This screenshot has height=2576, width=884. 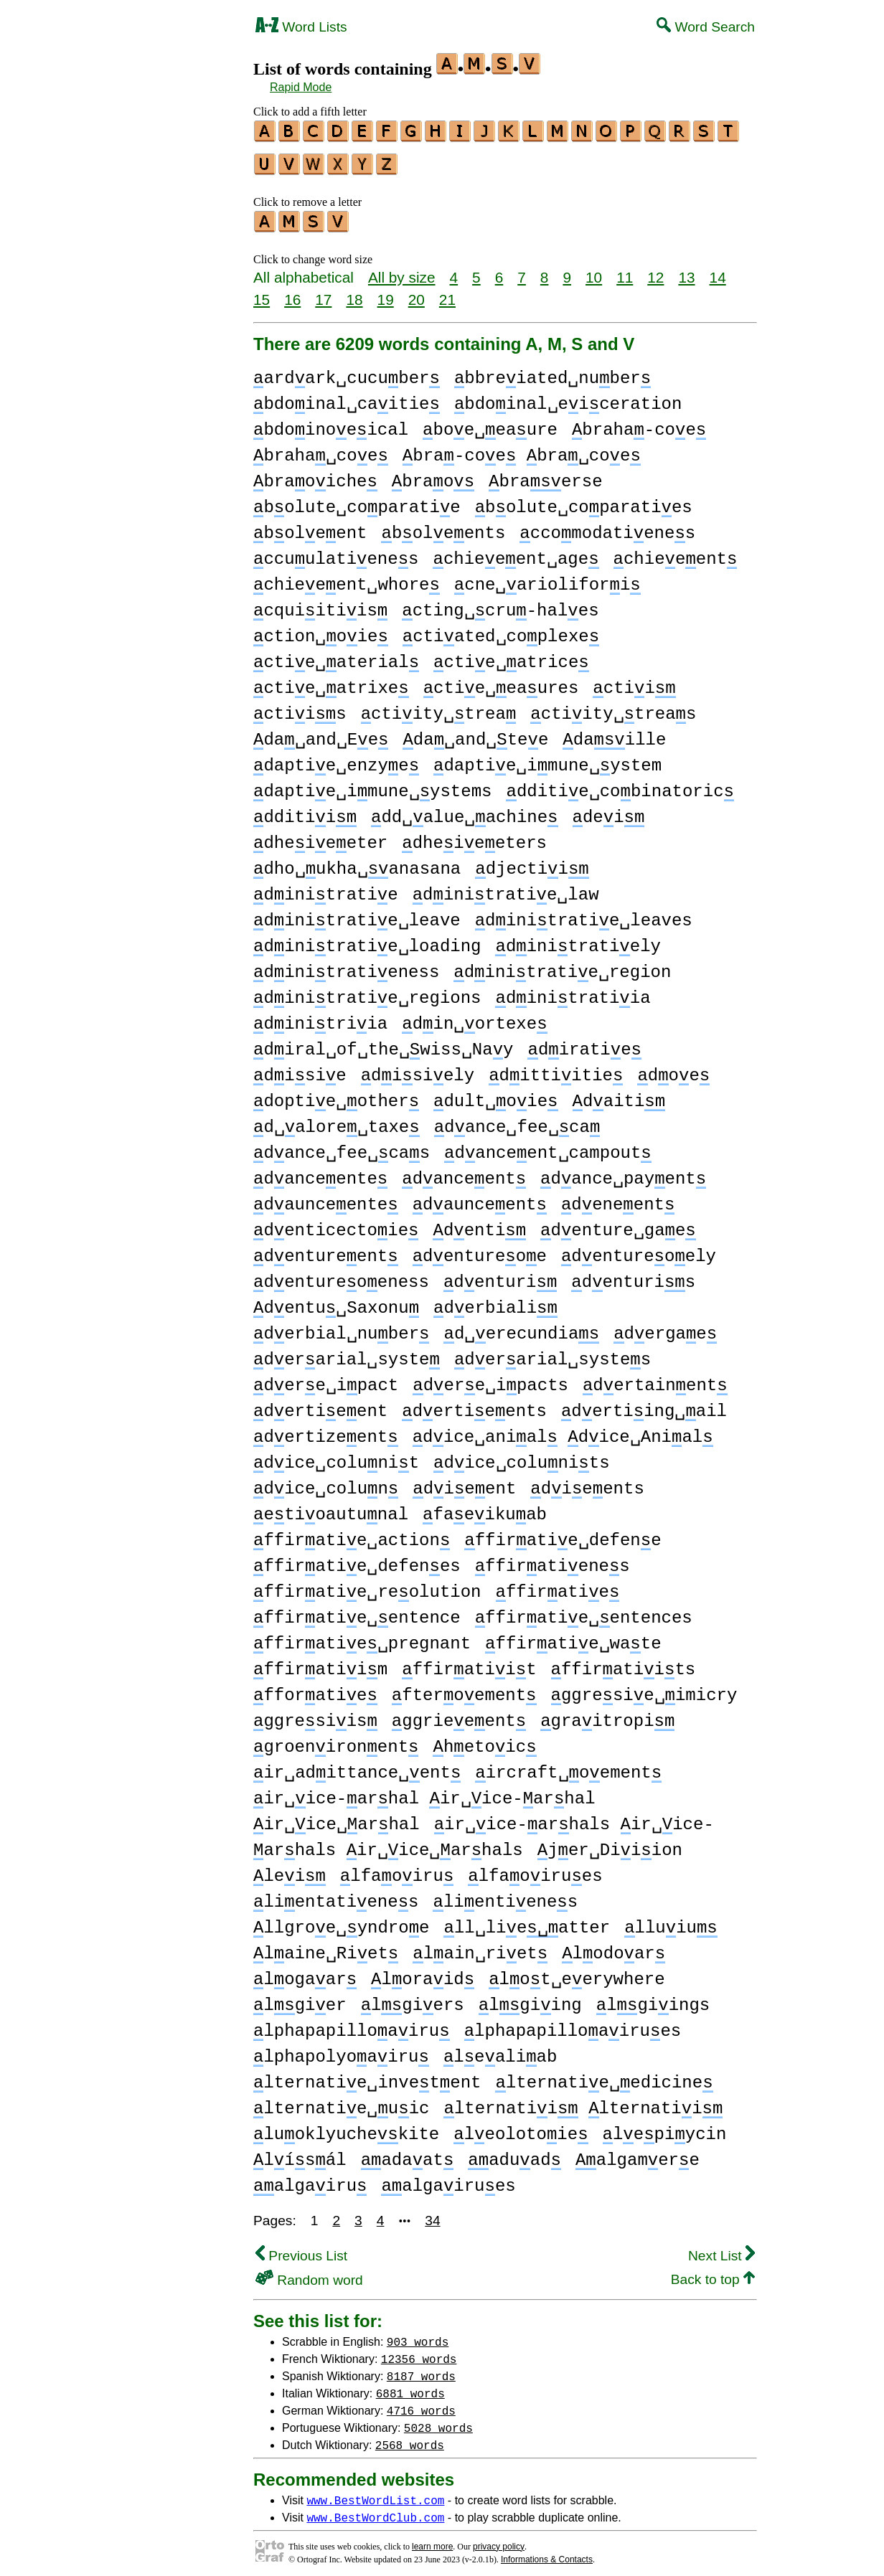 I want to click on lain␣riet, so click(x=480, y=1947).